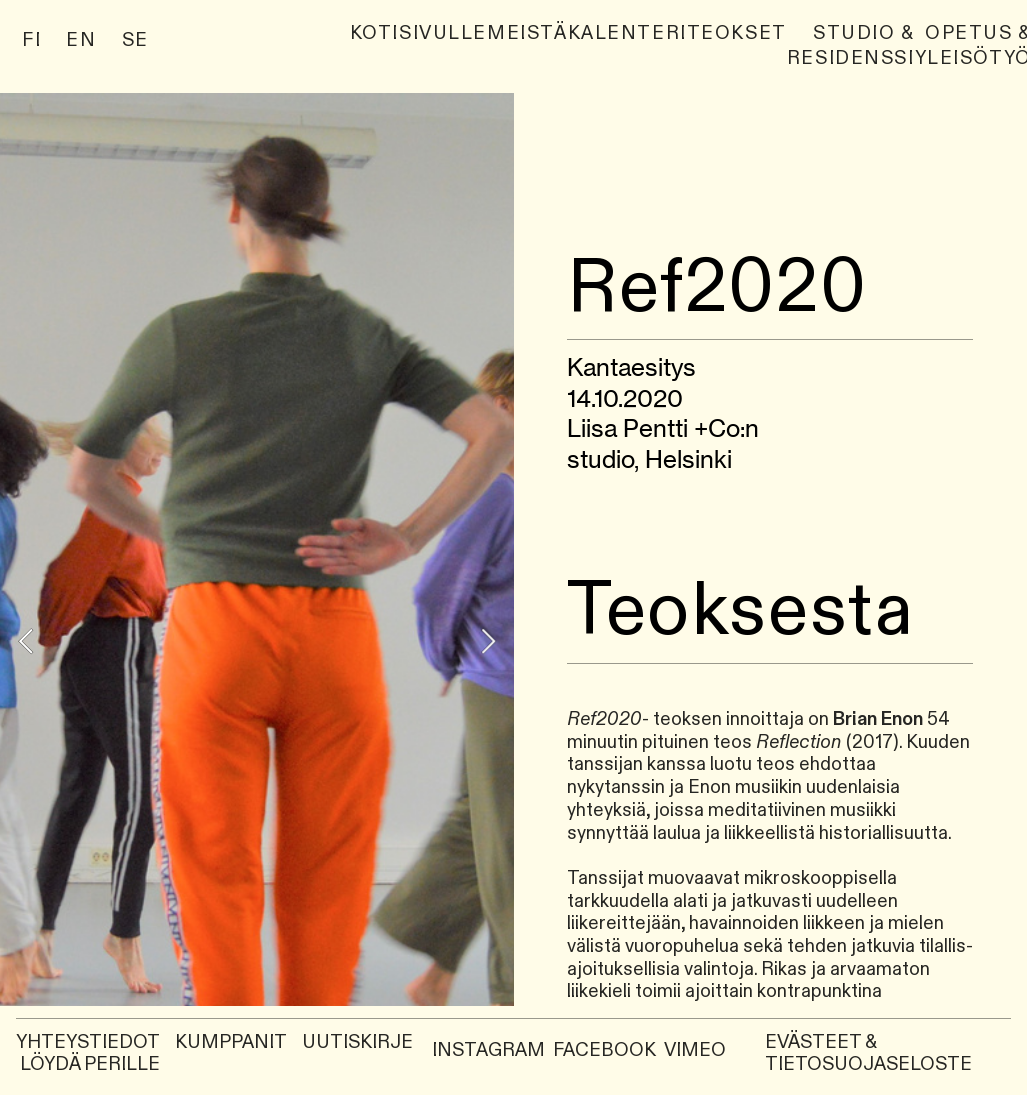 The width and height of the screenshot is (1027, 1095). What do you see at coordinates (868, 1054) in the screenshot?
I see `EVÄSTEET & TIETOSUOJASELOSTE` at bounding box center [868, 1054].